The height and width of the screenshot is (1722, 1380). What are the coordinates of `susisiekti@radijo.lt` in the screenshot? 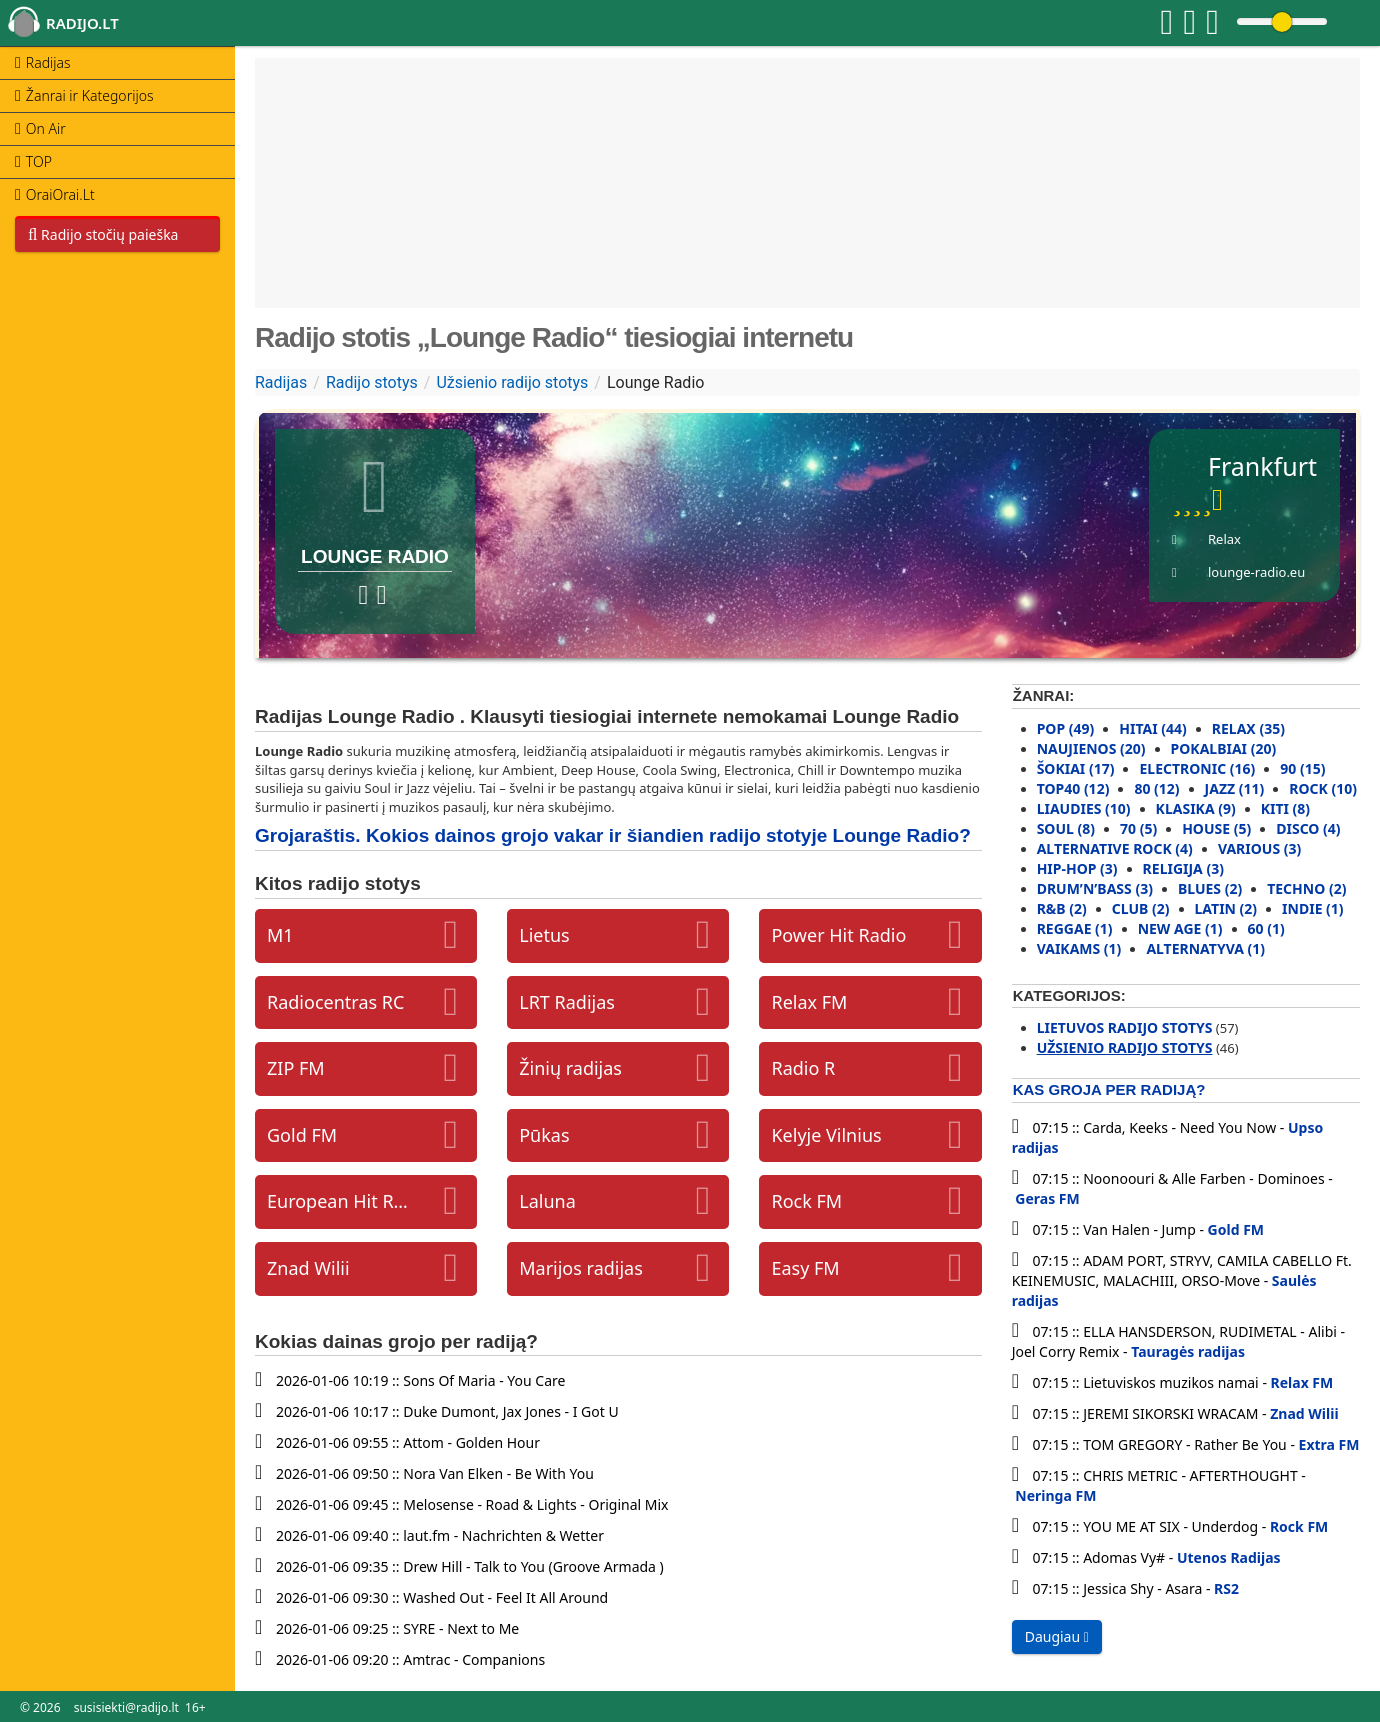 It's located at (126, 1707).